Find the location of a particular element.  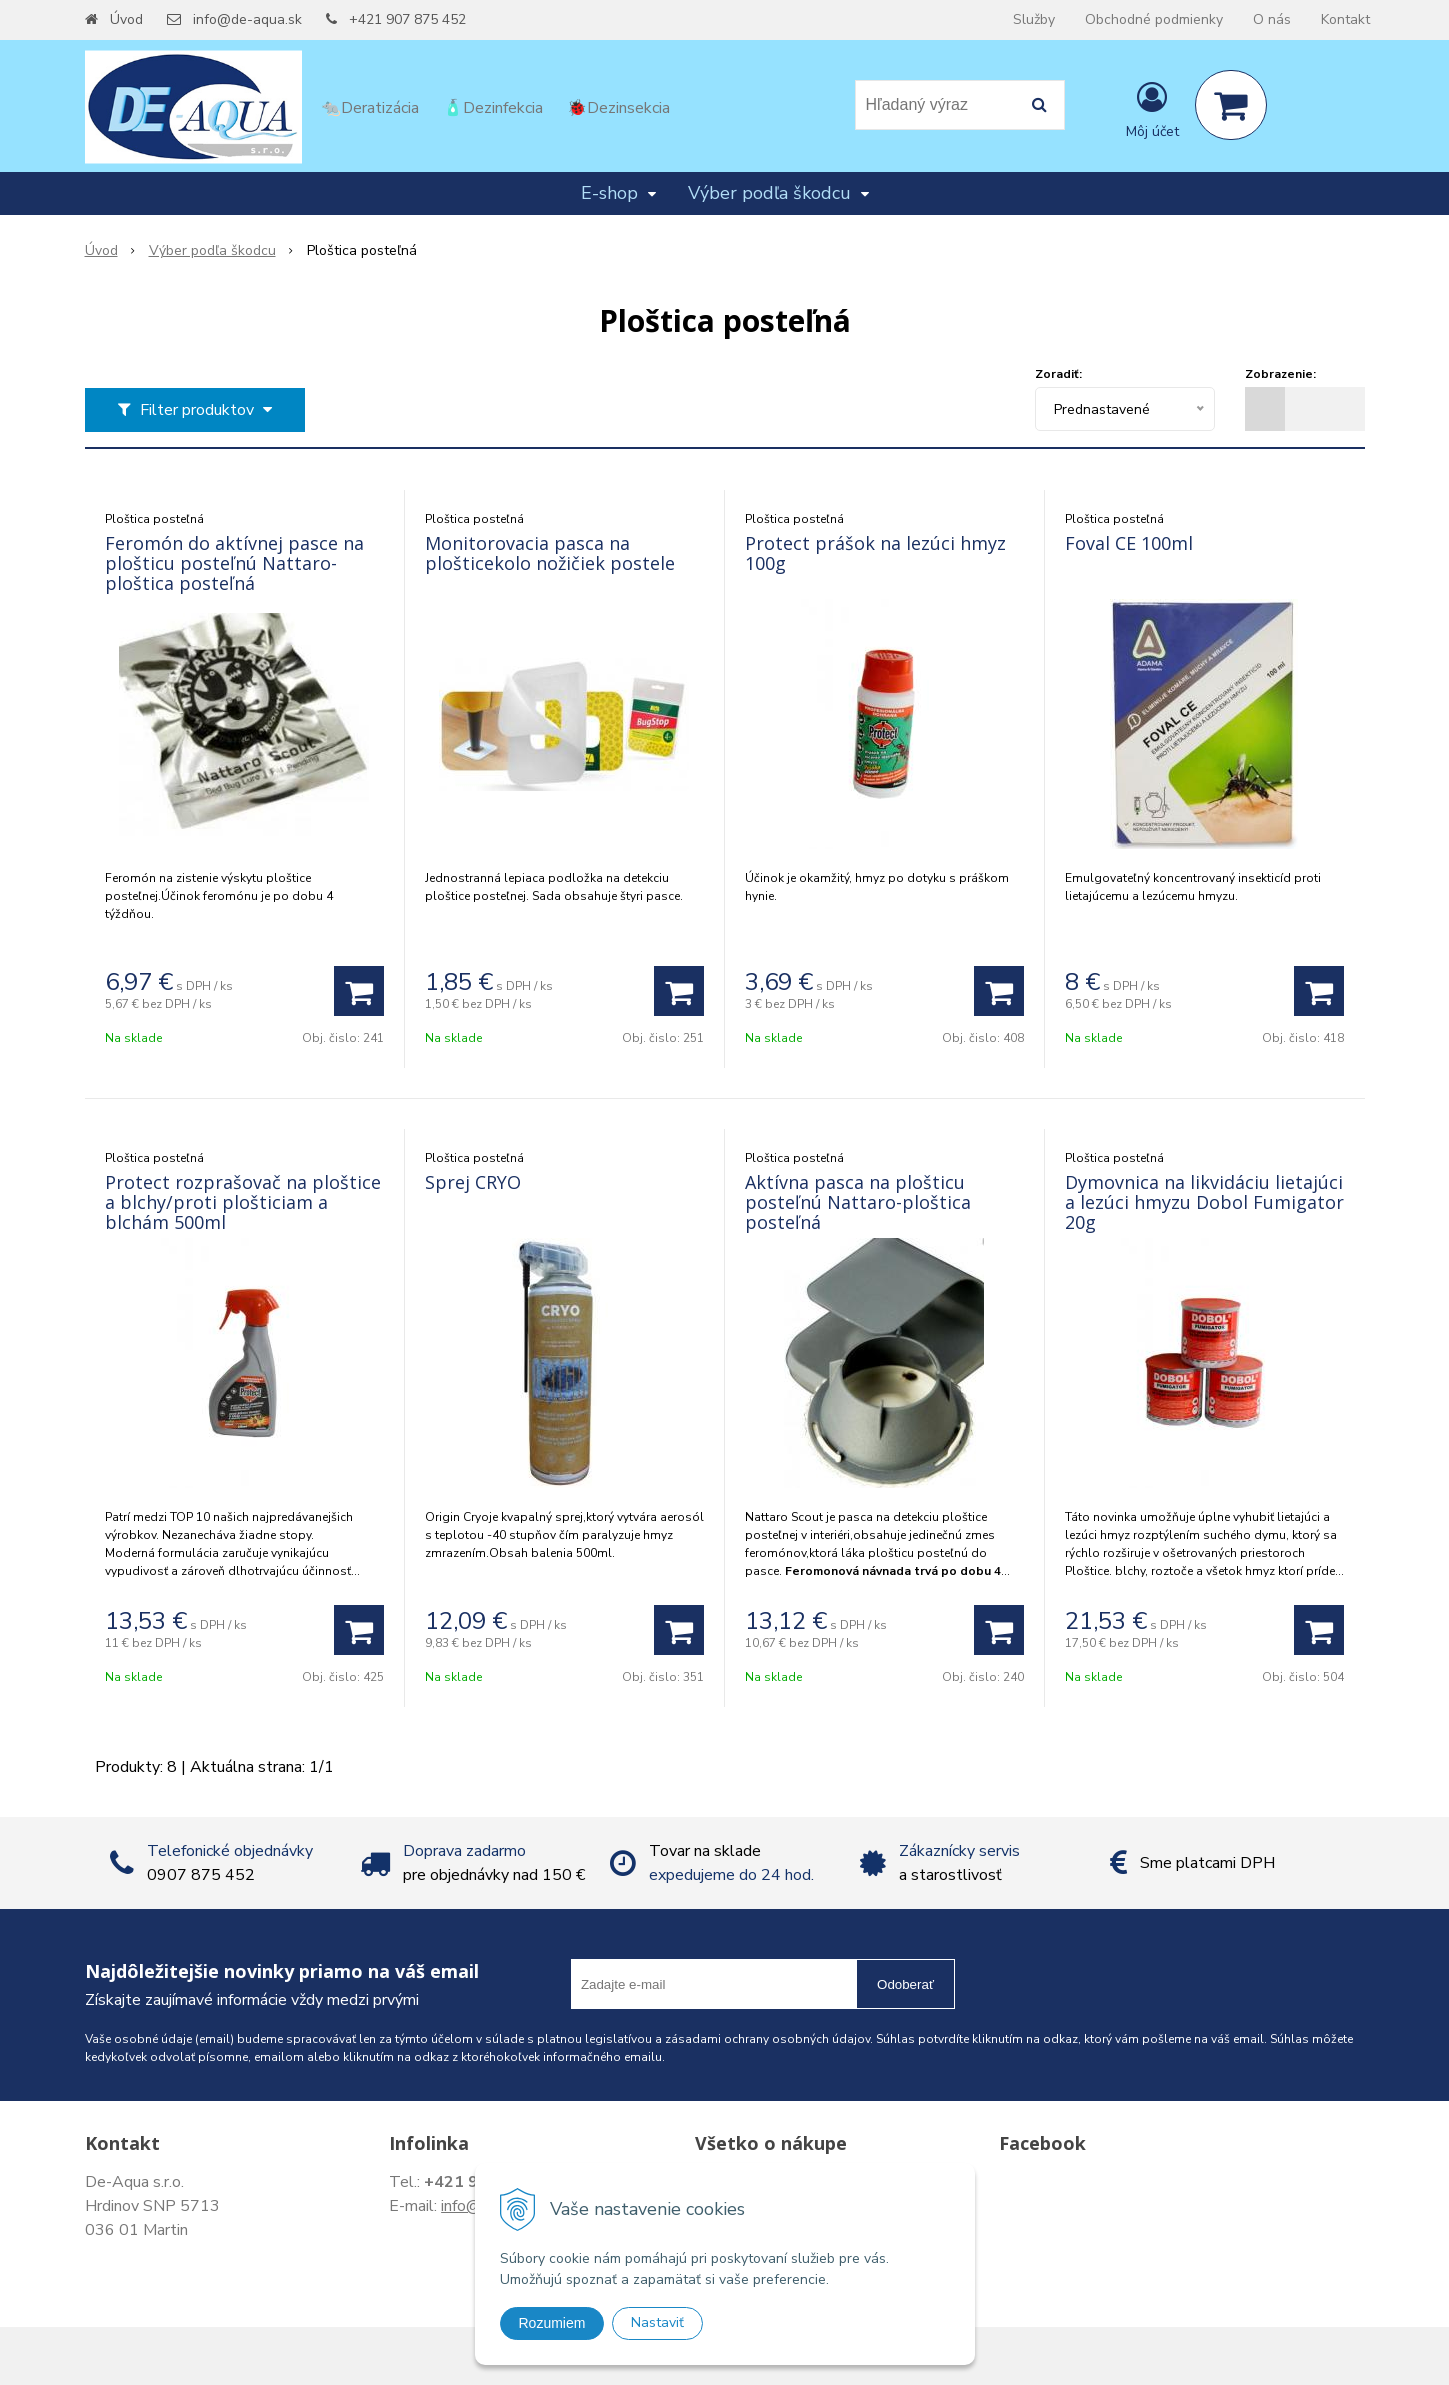

Protect prášok na lezúci hmyz 100g is located at coordinates (875, 553).